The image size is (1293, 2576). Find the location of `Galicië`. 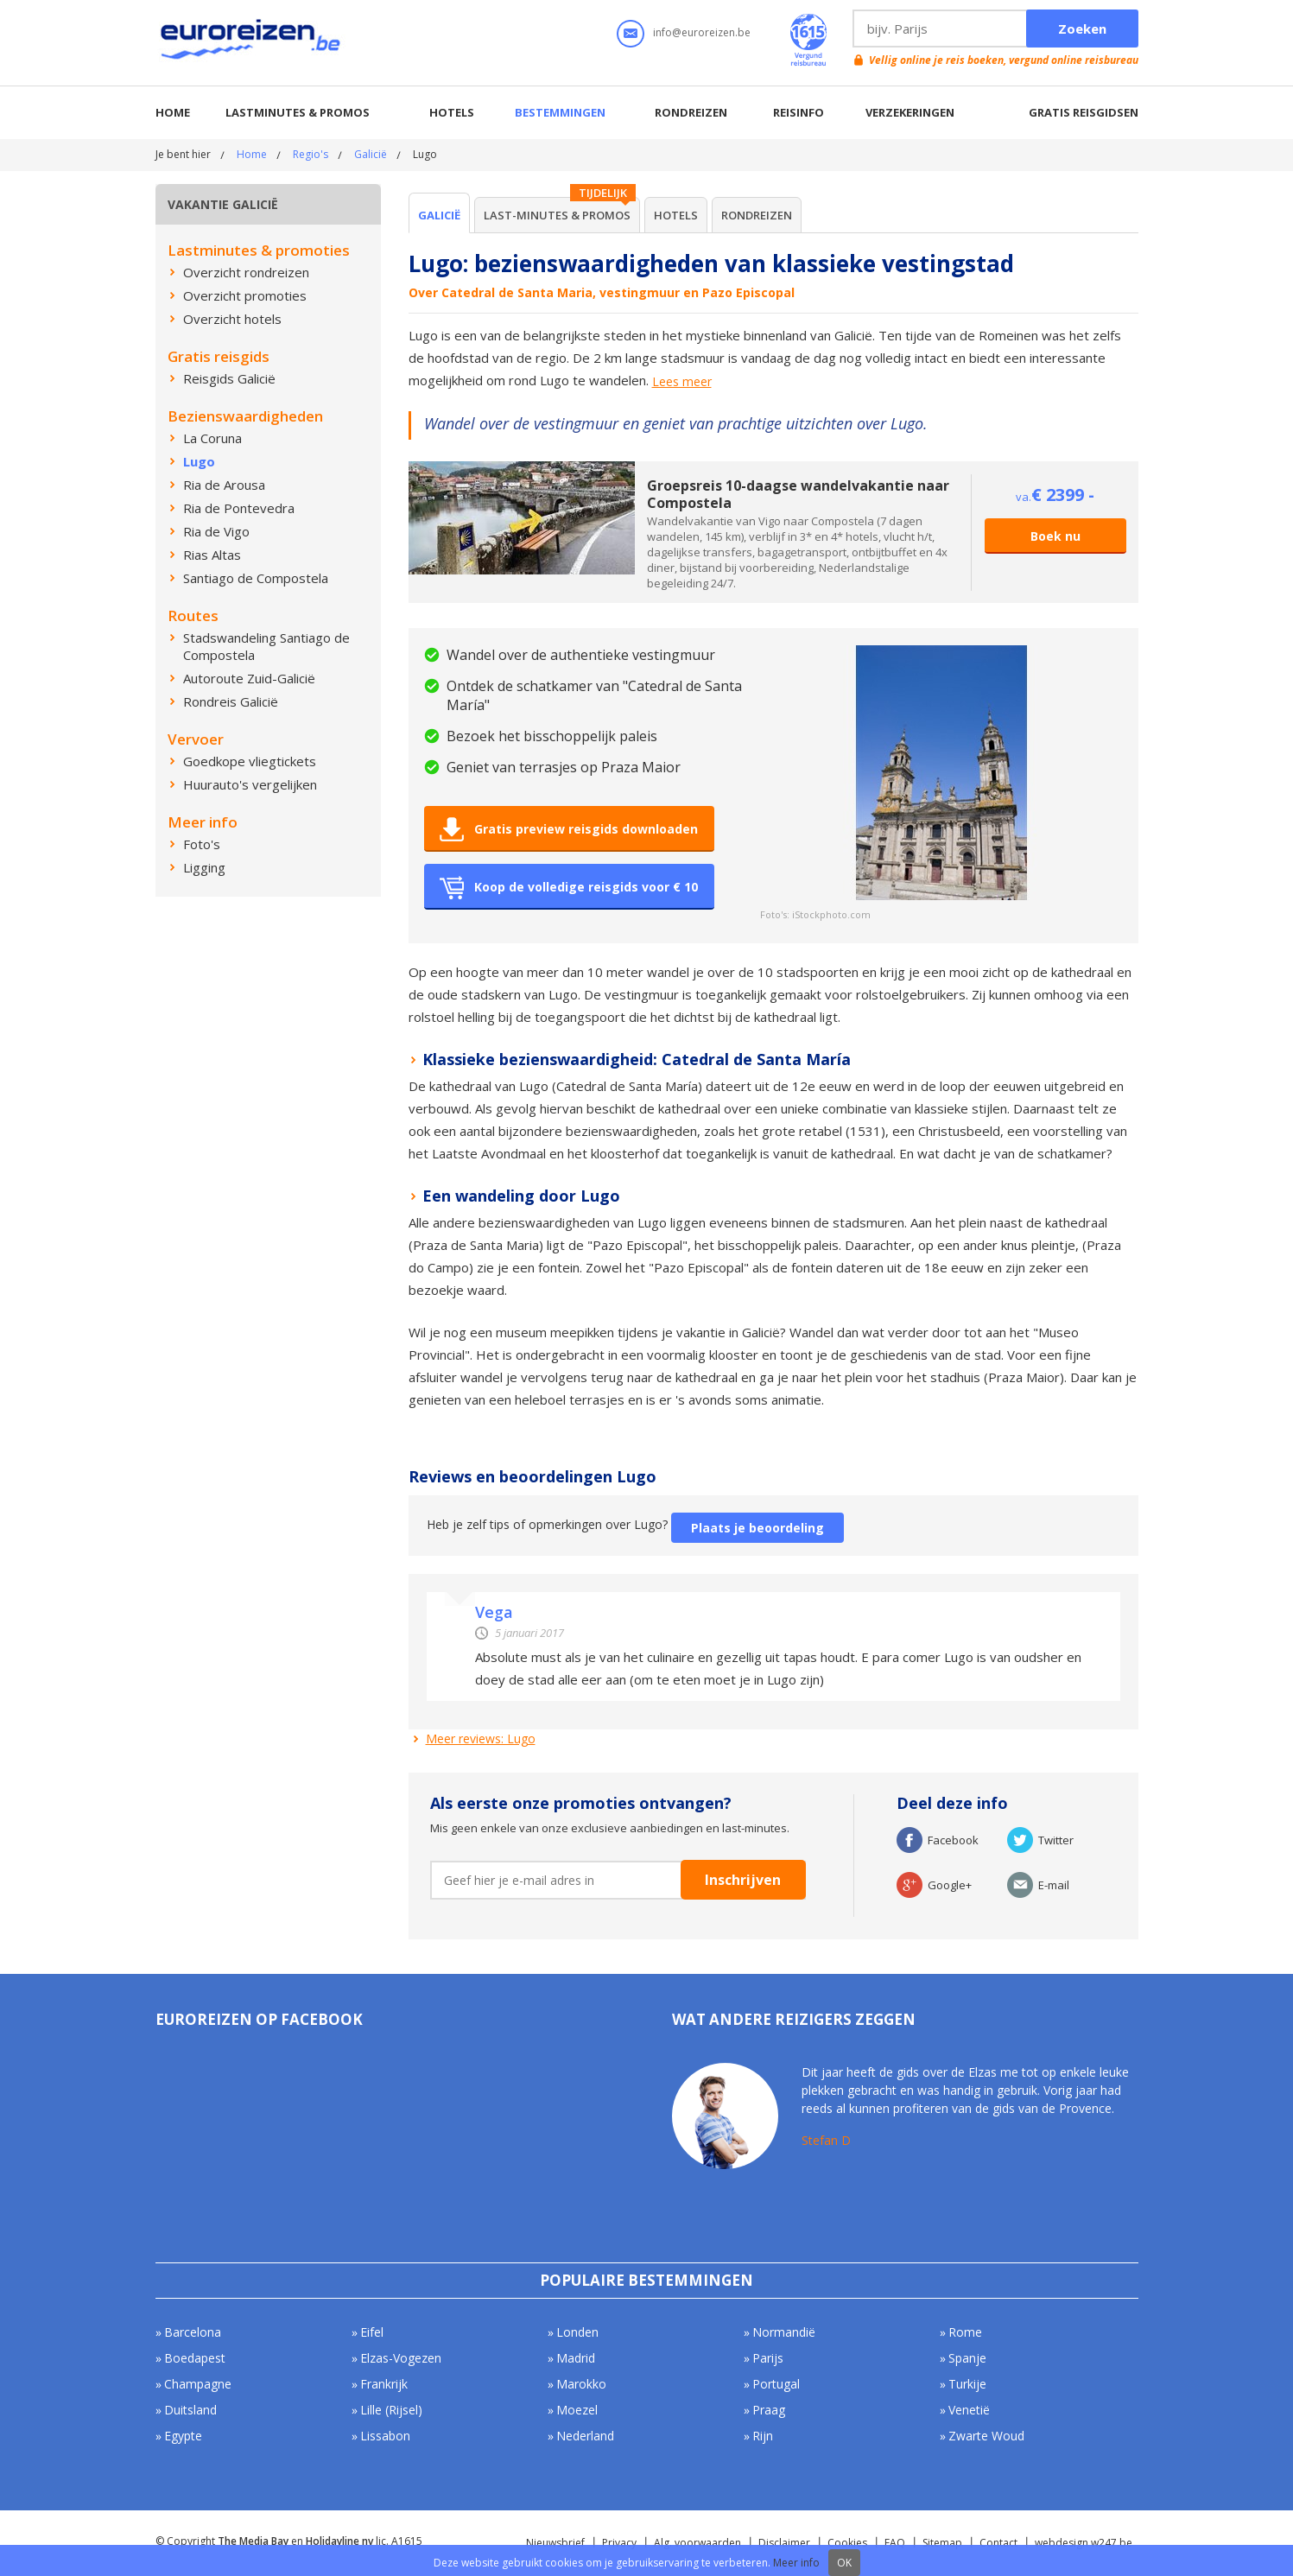

Galicië is located at coordinates (370, 154).